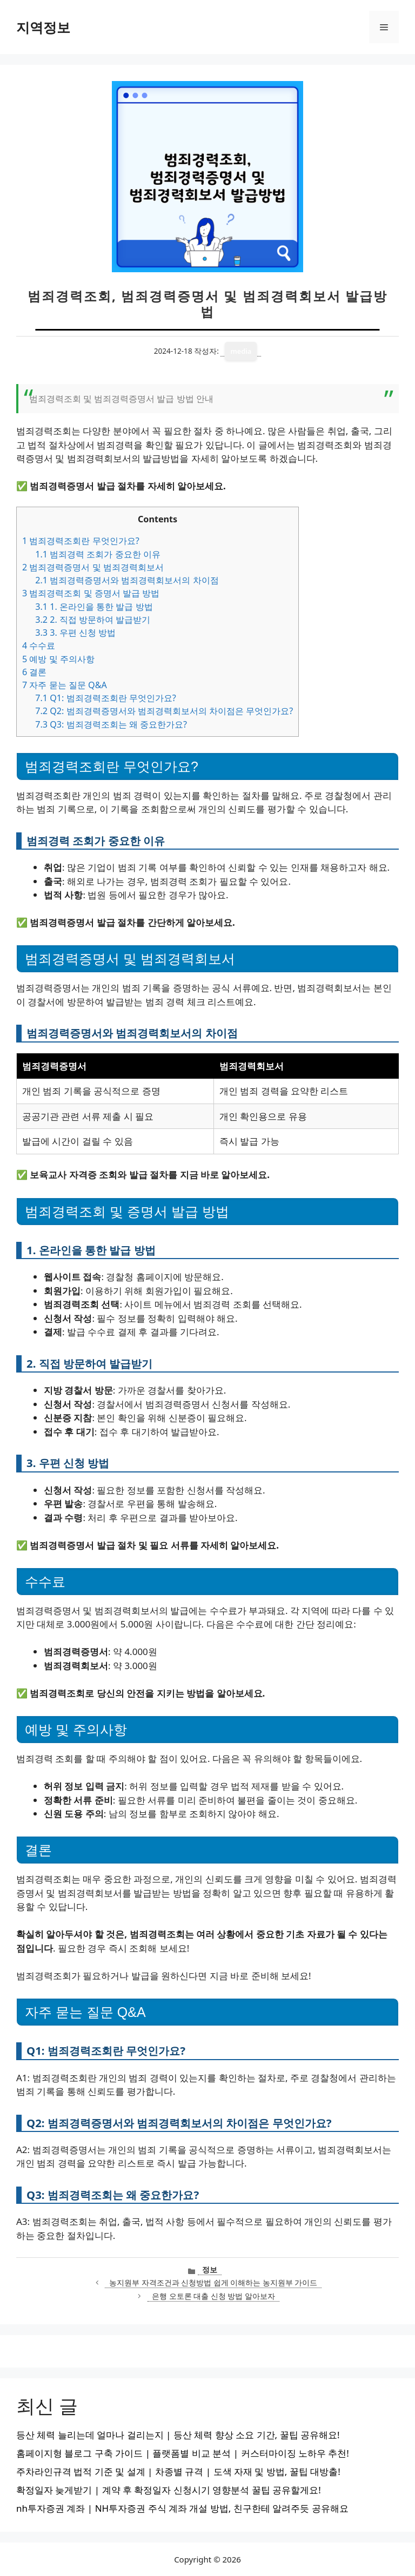 The height and width of the screenshot is (2576, 415). I want to click on Q2: 범죄경력증명서와 범죄경력회보서의 차이점은 무엇인가요?, so click(164, 711).